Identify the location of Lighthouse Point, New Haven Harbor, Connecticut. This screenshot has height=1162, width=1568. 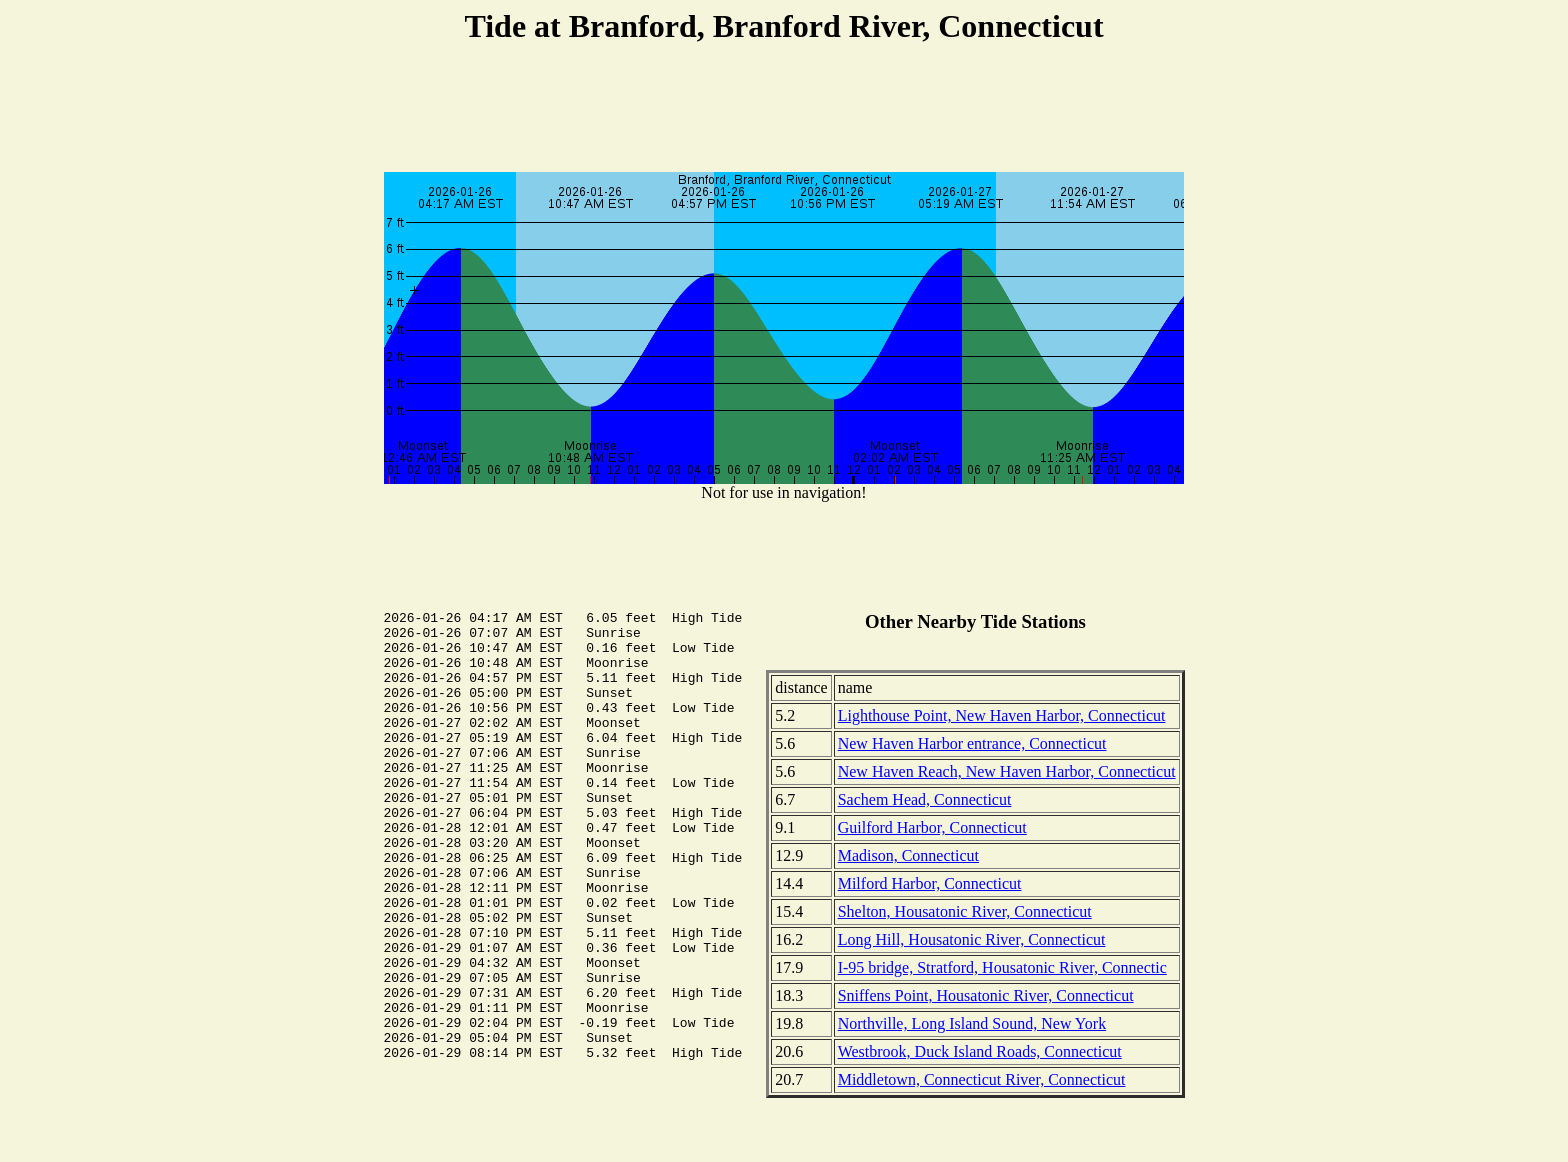
(1002, 715).